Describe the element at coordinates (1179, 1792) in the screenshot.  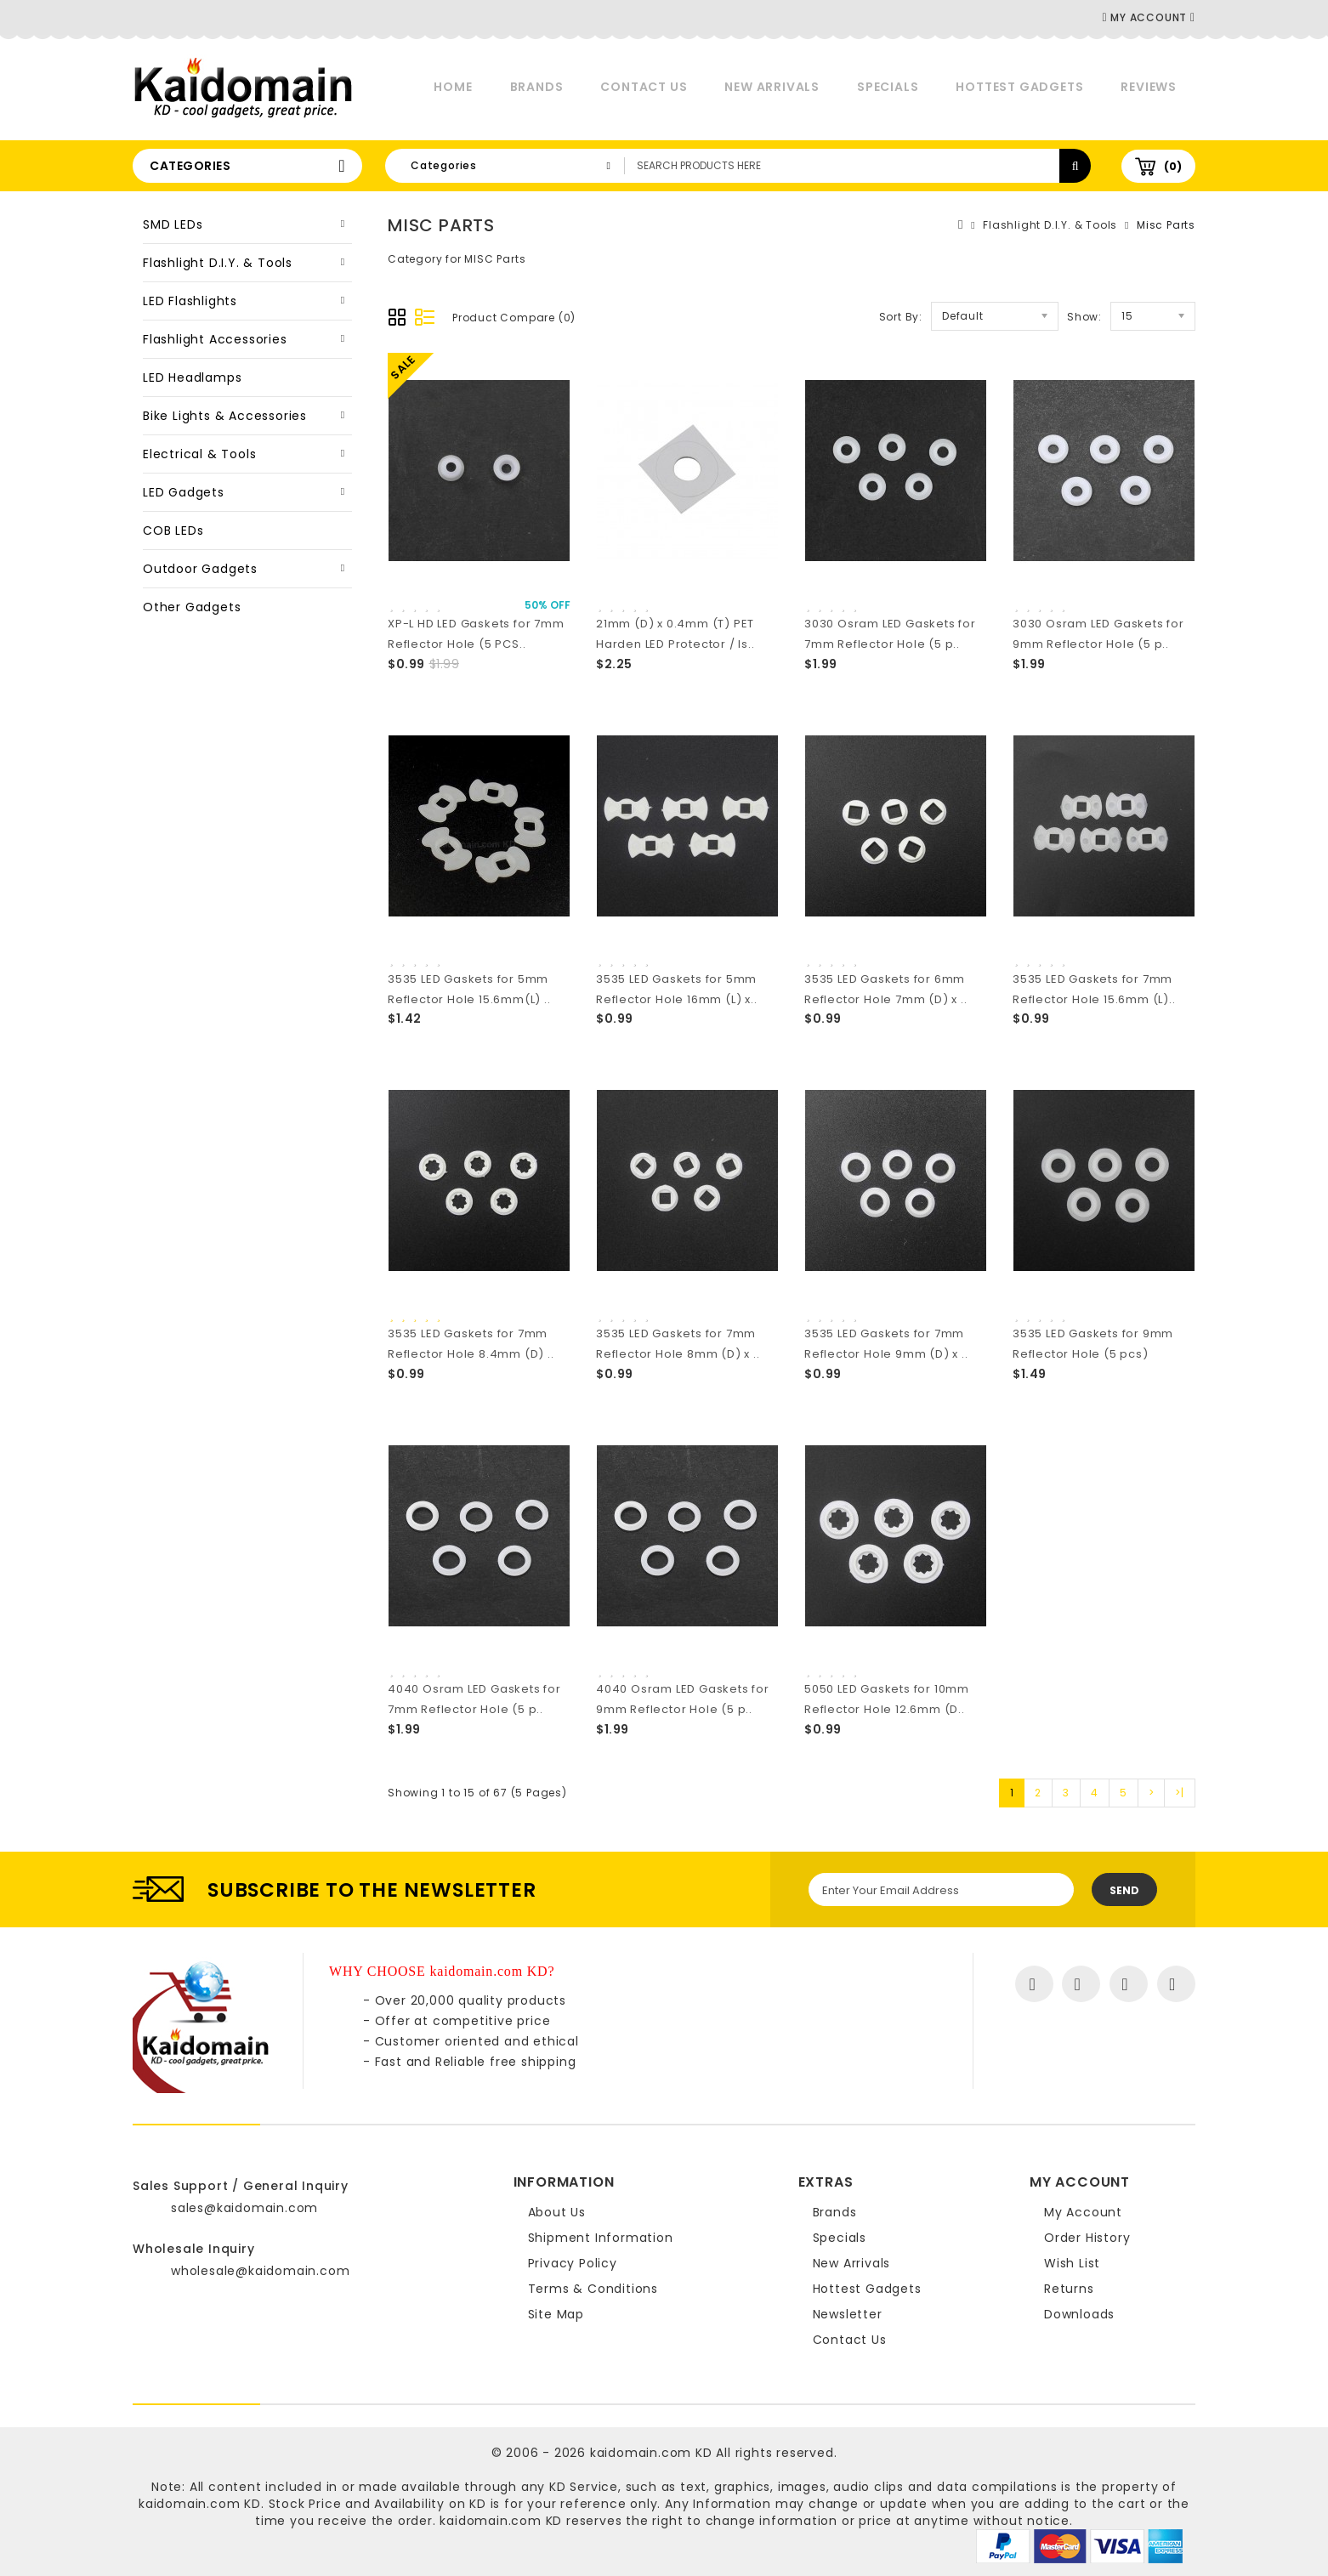
I see `>|` at that location.